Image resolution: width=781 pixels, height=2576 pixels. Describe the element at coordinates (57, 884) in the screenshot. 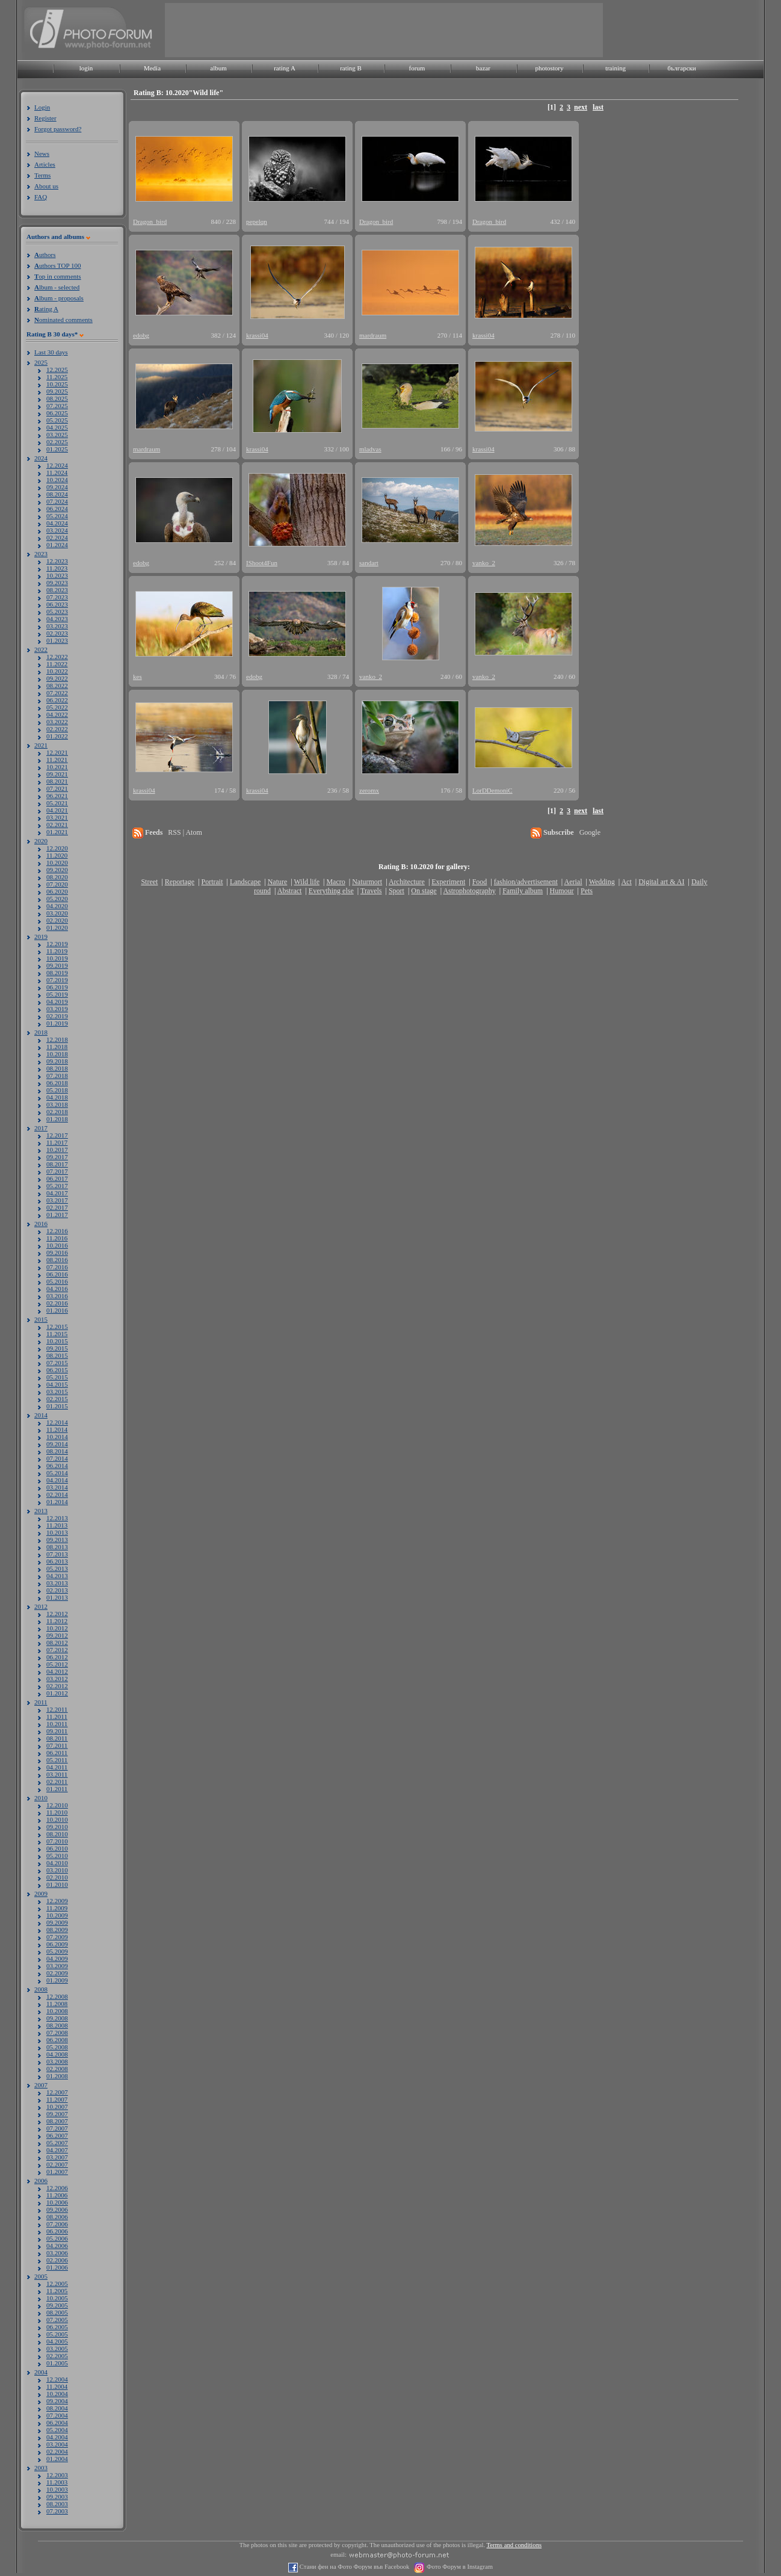

I see `07.2020` at that location.